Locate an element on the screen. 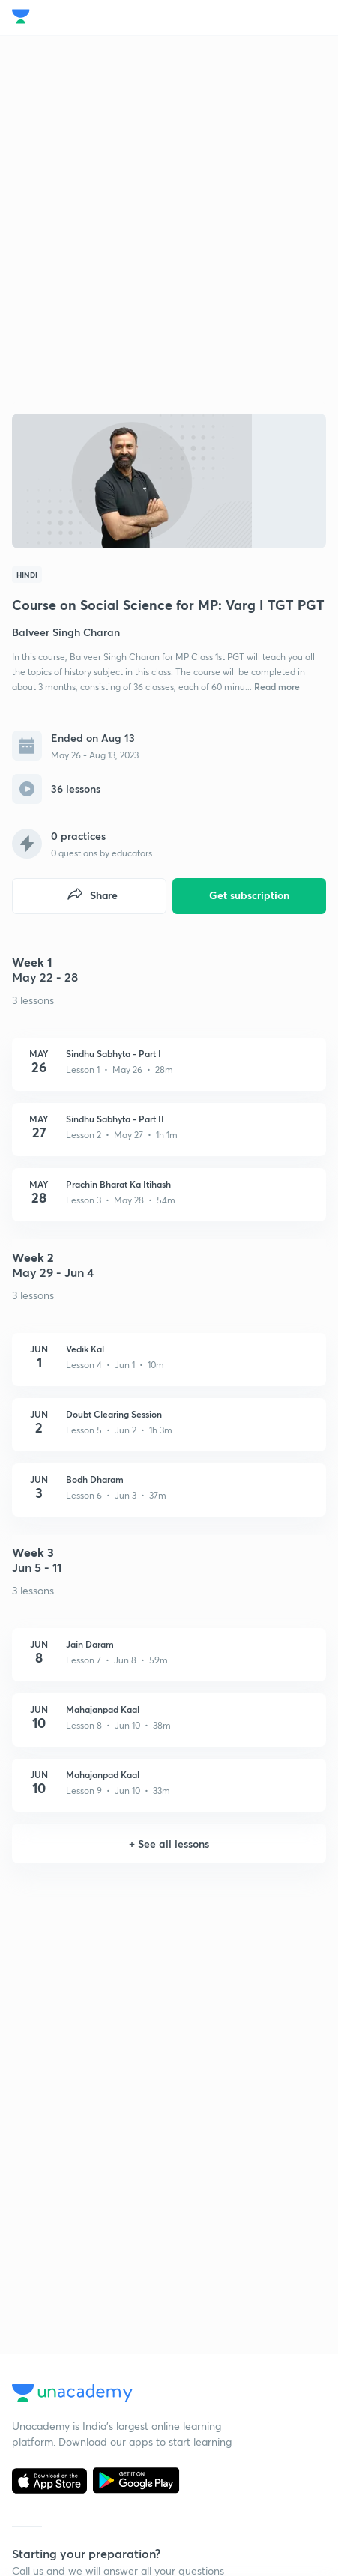 Image resolution: width=338 pixels, height=2576 pixels. Share is located at coordinates (92, 896).